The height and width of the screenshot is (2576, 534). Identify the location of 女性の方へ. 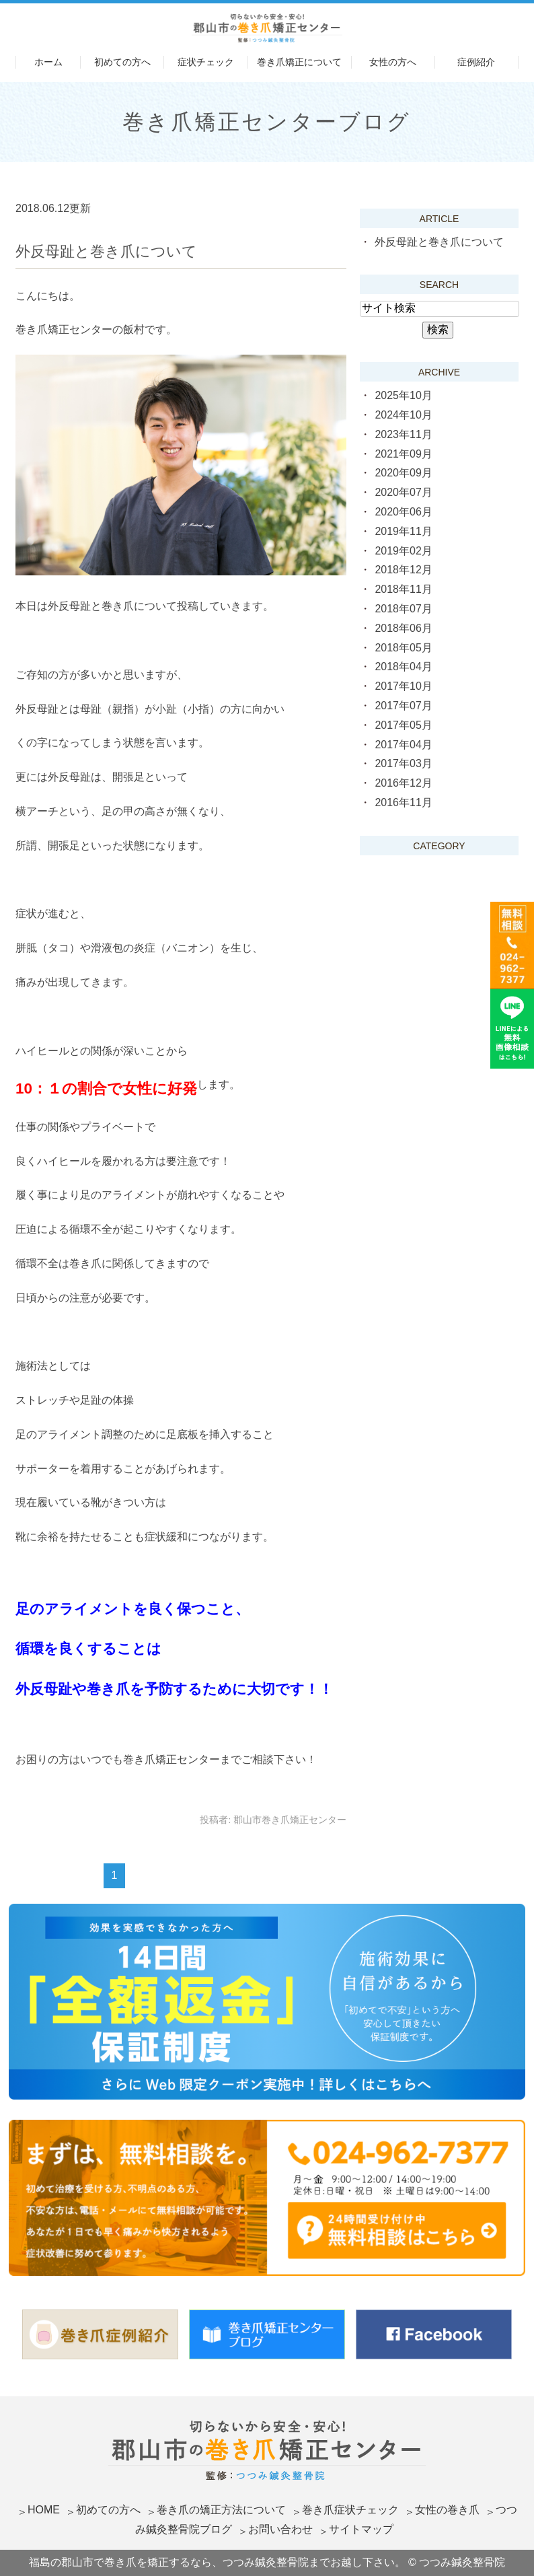
(392, 62).